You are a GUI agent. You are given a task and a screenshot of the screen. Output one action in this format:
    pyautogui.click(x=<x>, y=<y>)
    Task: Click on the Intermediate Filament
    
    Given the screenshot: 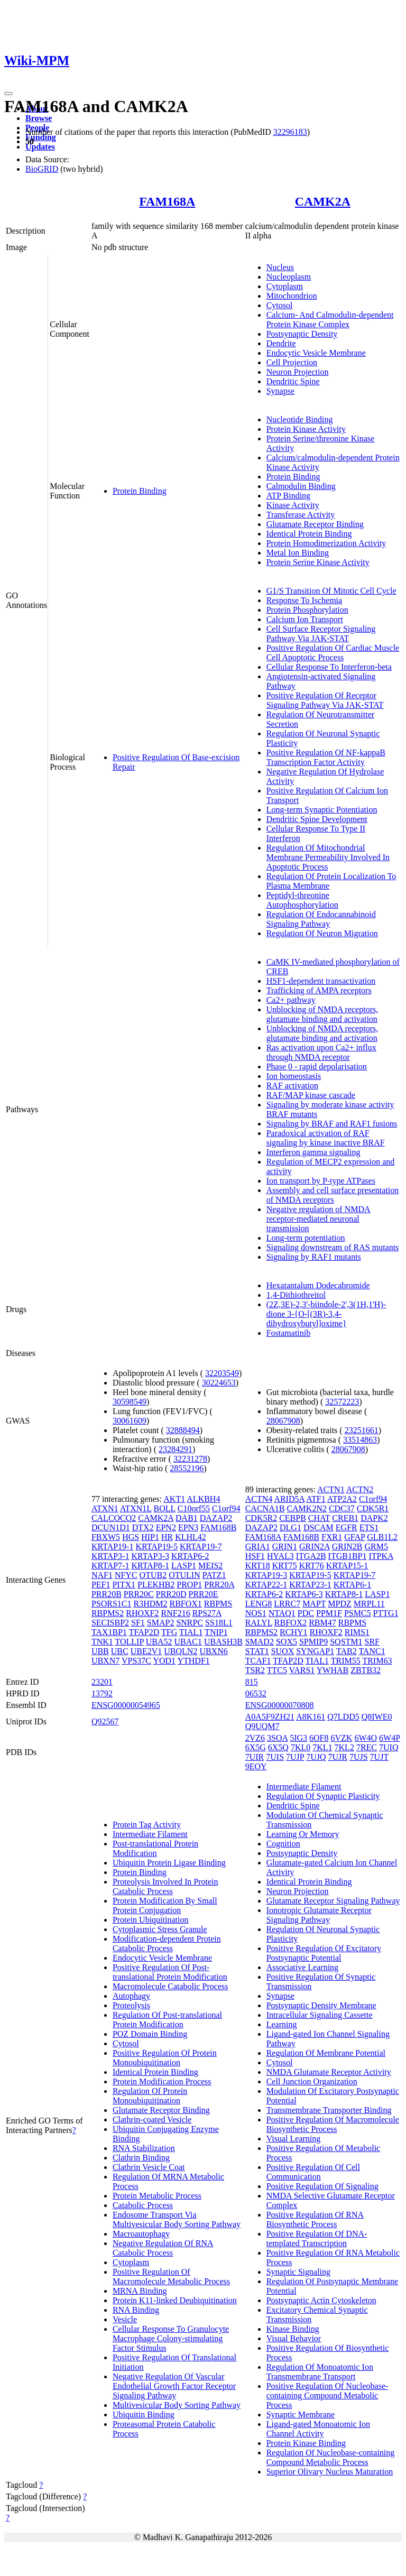 What is the action you would take?
    pyautogui.click(x=150, y=1834)
    